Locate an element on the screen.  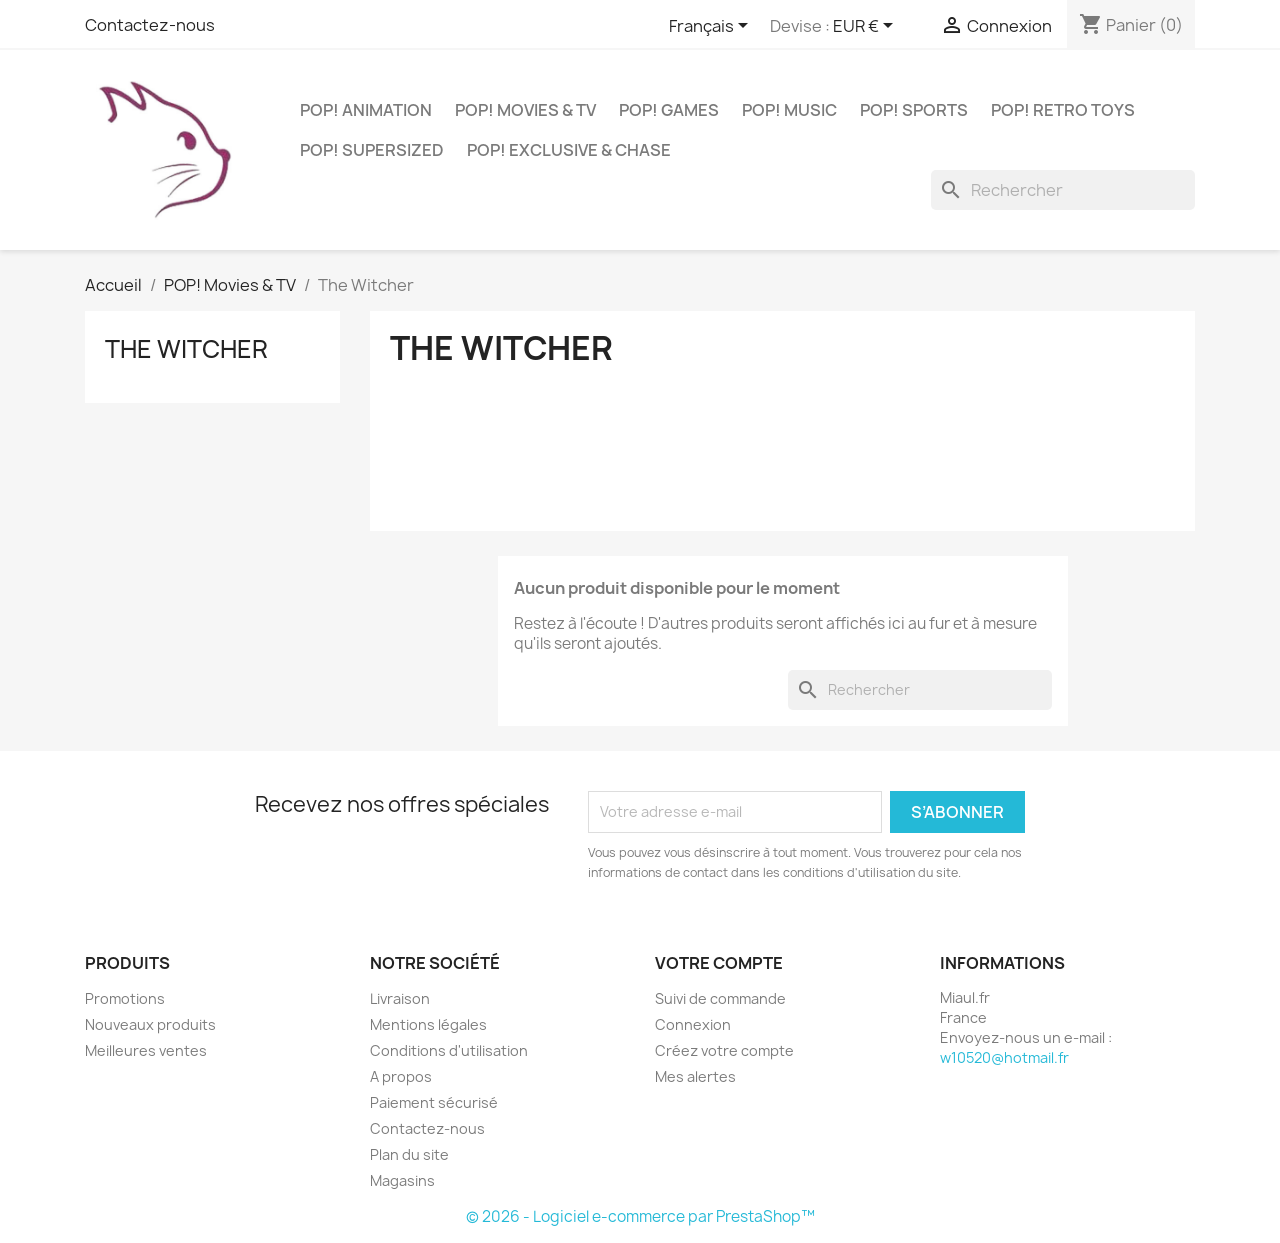
Créez votre compte is located at coordinates (724, 1050).